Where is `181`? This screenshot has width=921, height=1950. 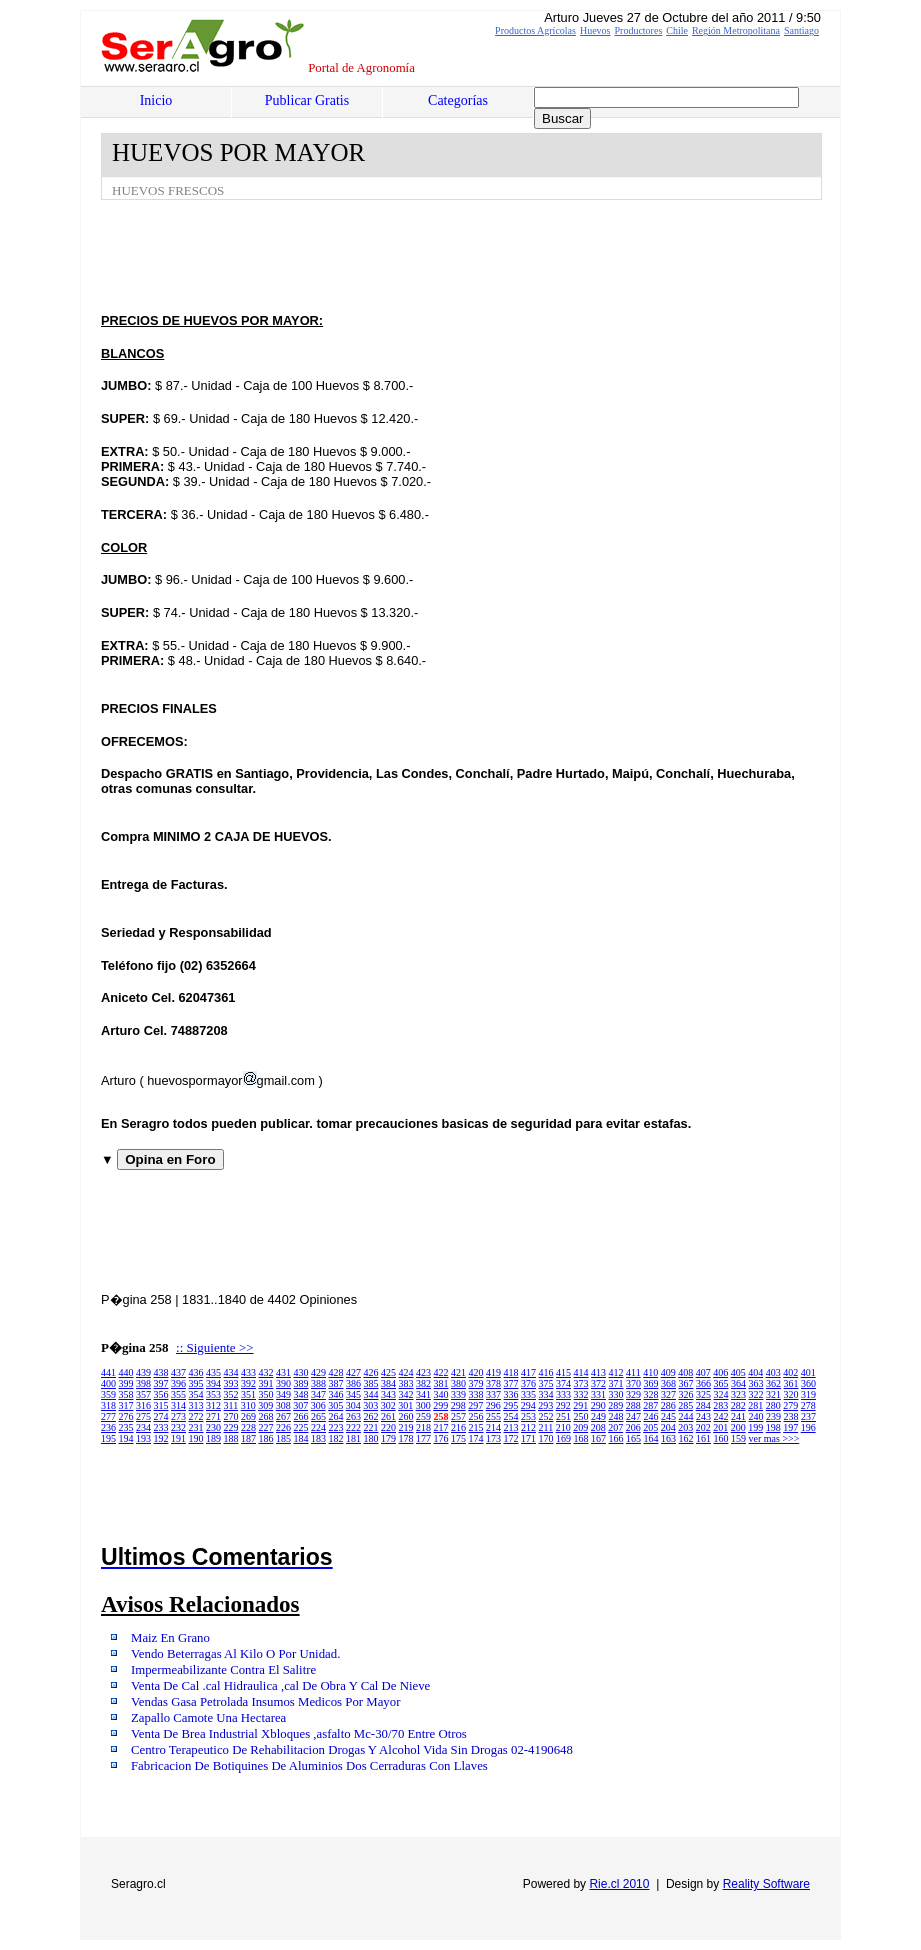
181 is located at coordinates (353, 1438).